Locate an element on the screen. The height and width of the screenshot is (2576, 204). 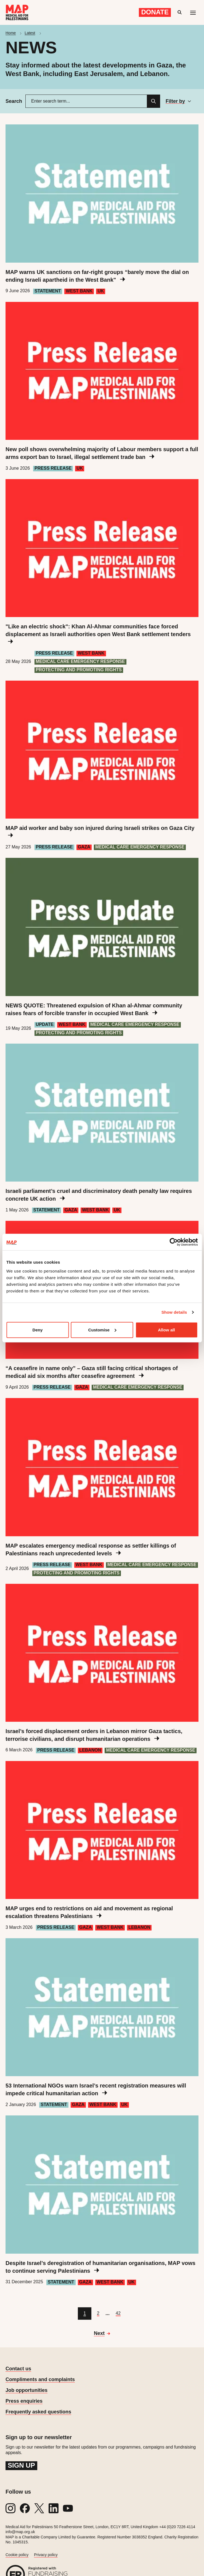
UK is located at coordinates (100, 291).